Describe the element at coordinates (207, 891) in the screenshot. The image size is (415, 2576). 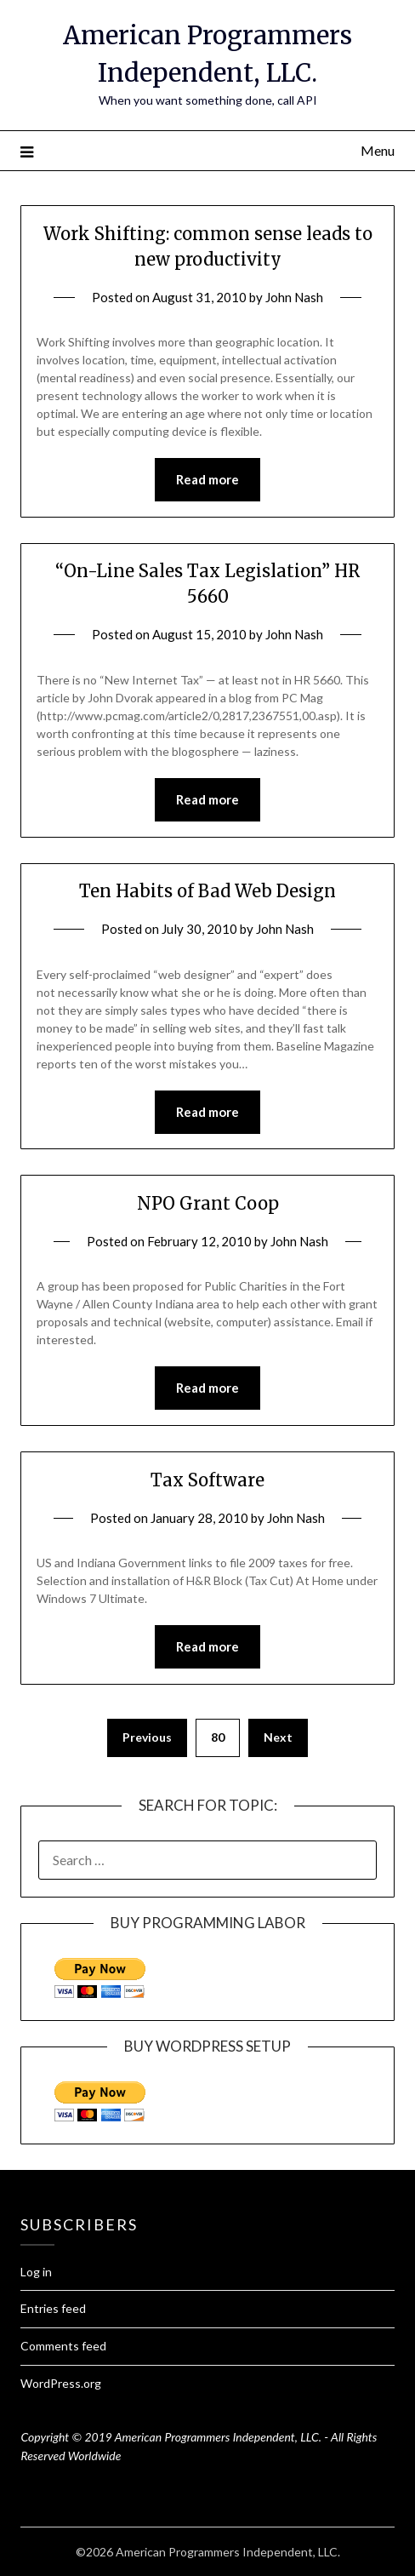
I see `Ten Habits of Bad Web Design` at that location.